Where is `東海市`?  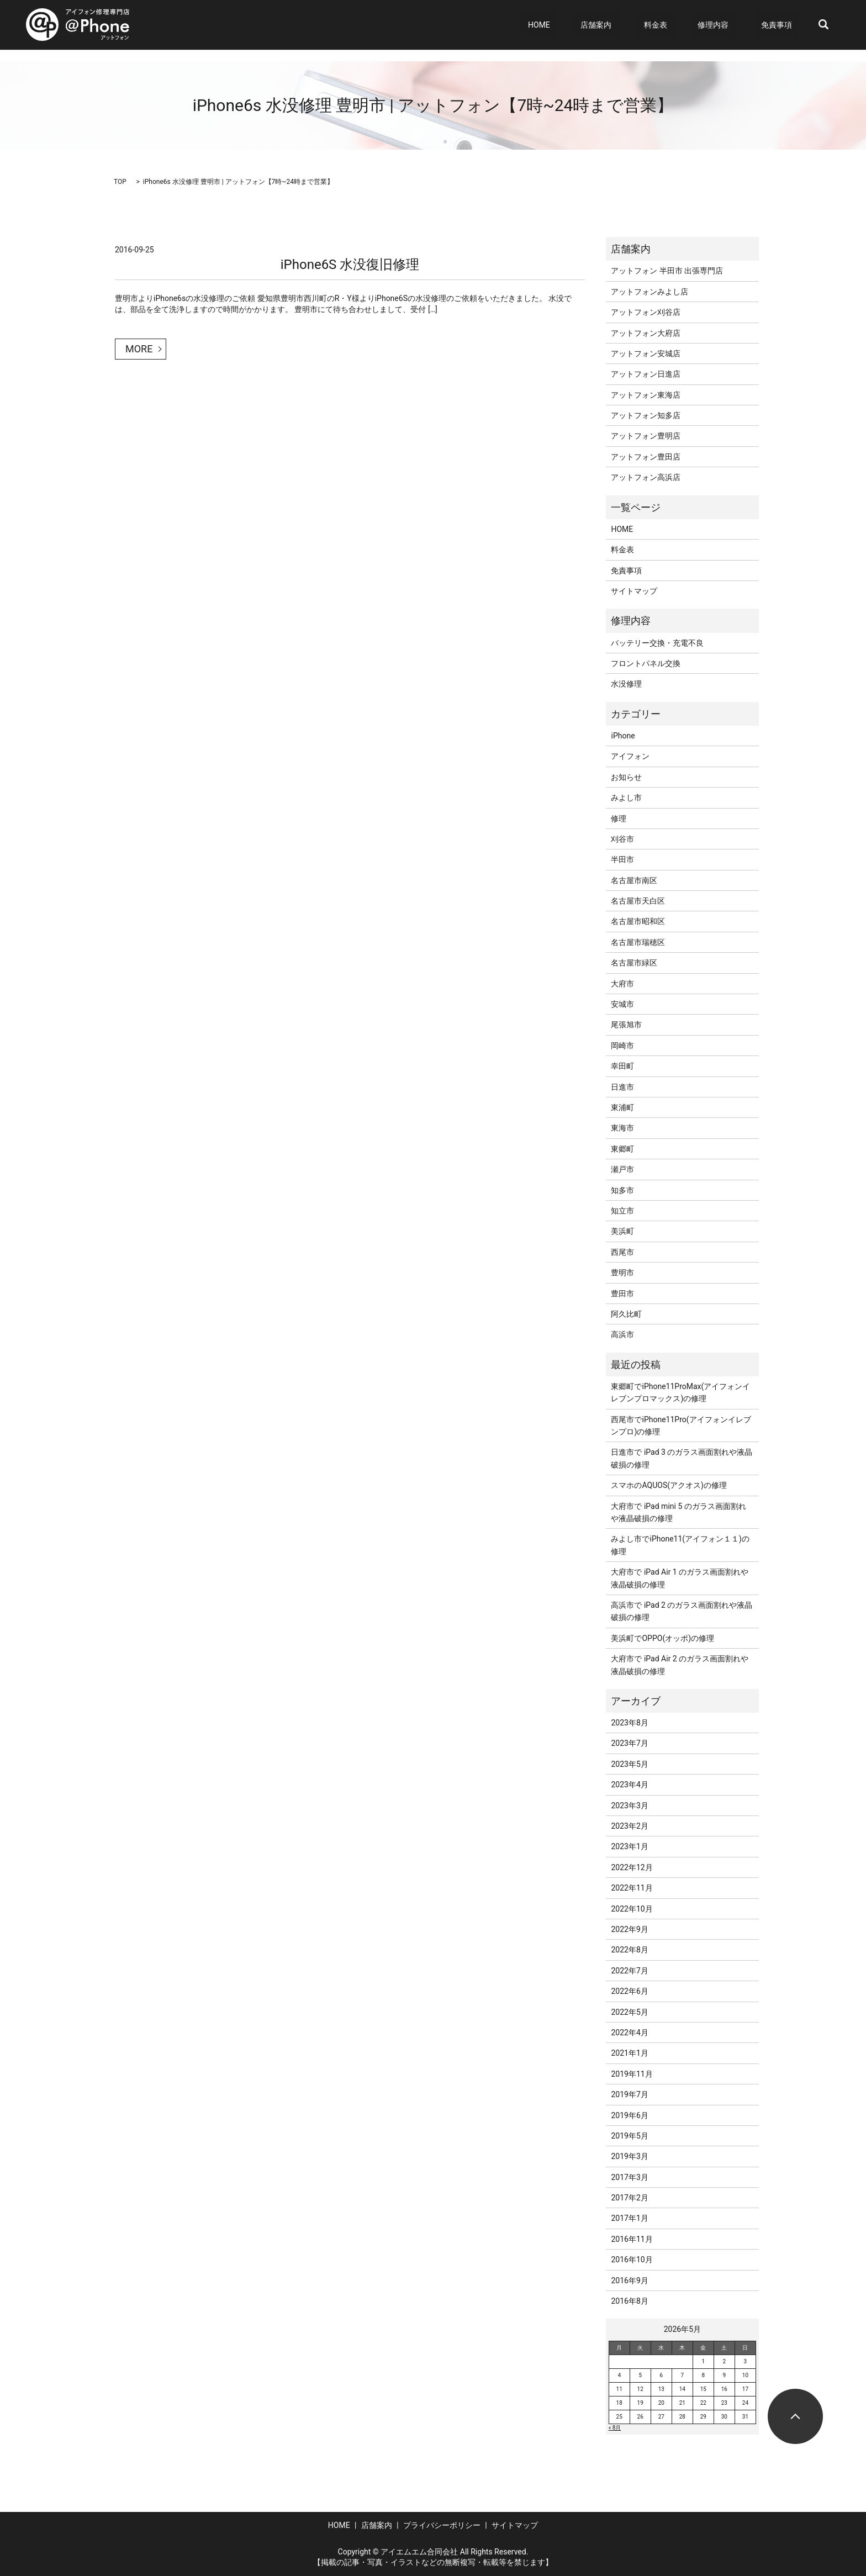 東海市 is located at coordinates (622, 1127).